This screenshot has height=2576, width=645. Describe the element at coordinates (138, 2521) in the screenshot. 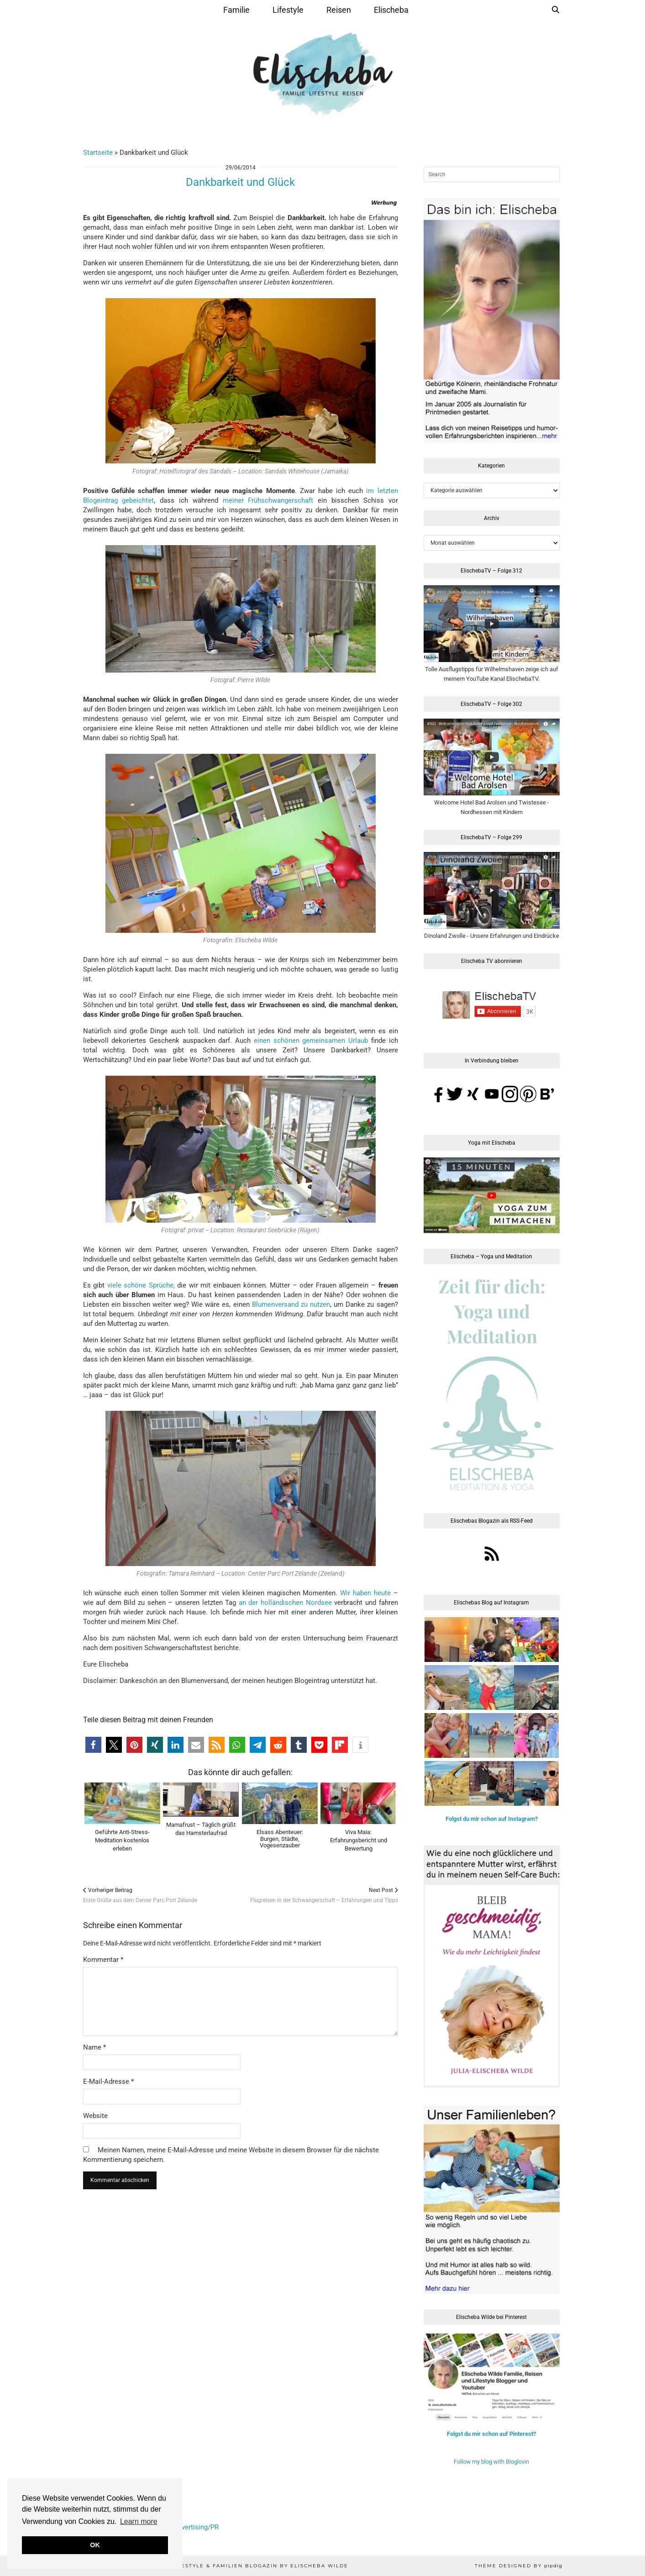

I see `Learn more [button]` at that location.